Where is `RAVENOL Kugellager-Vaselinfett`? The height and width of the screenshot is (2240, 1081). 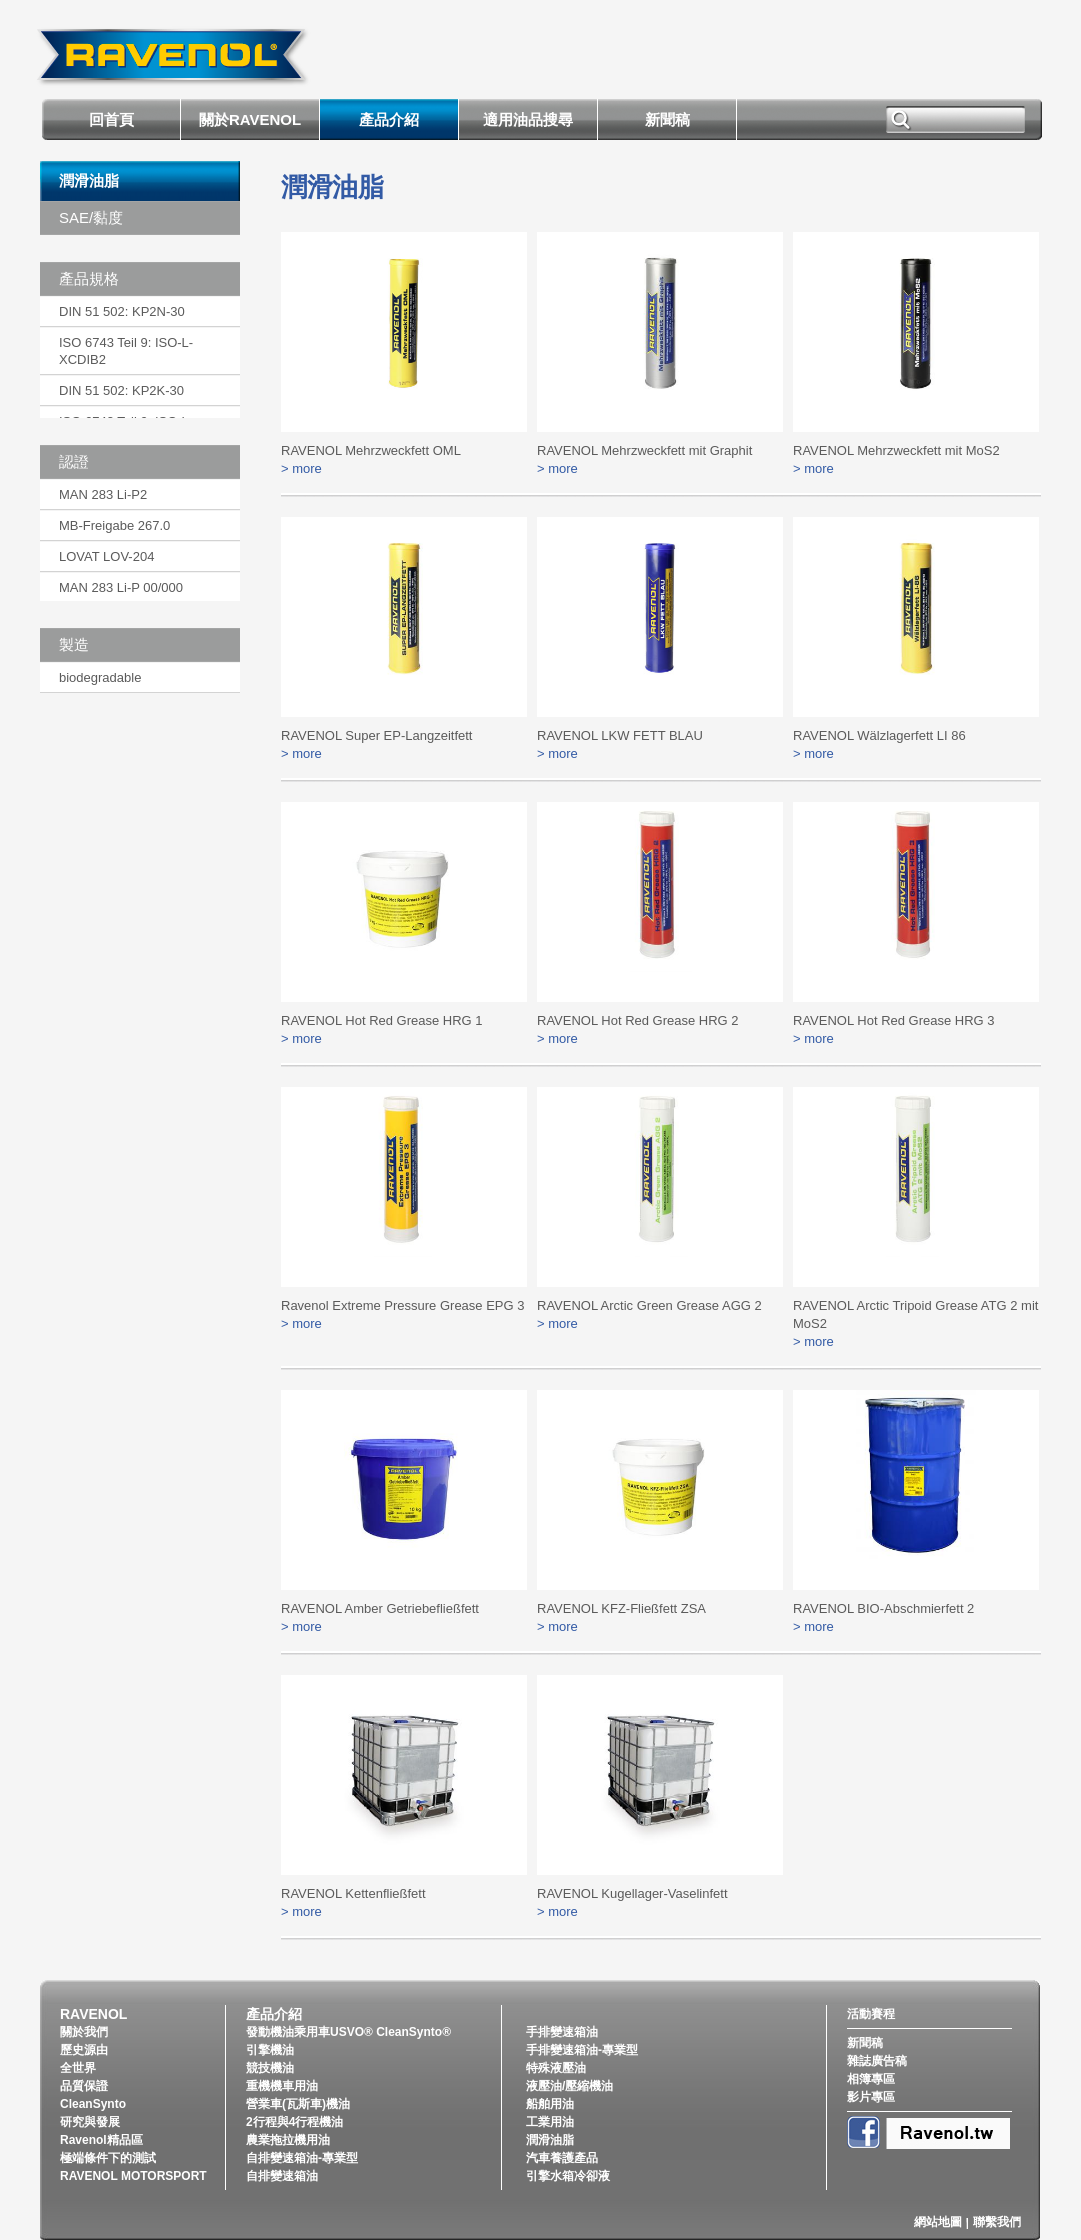 RAVENOL Kugellager-Vaselinfett is located at coordinates (632, 1893).